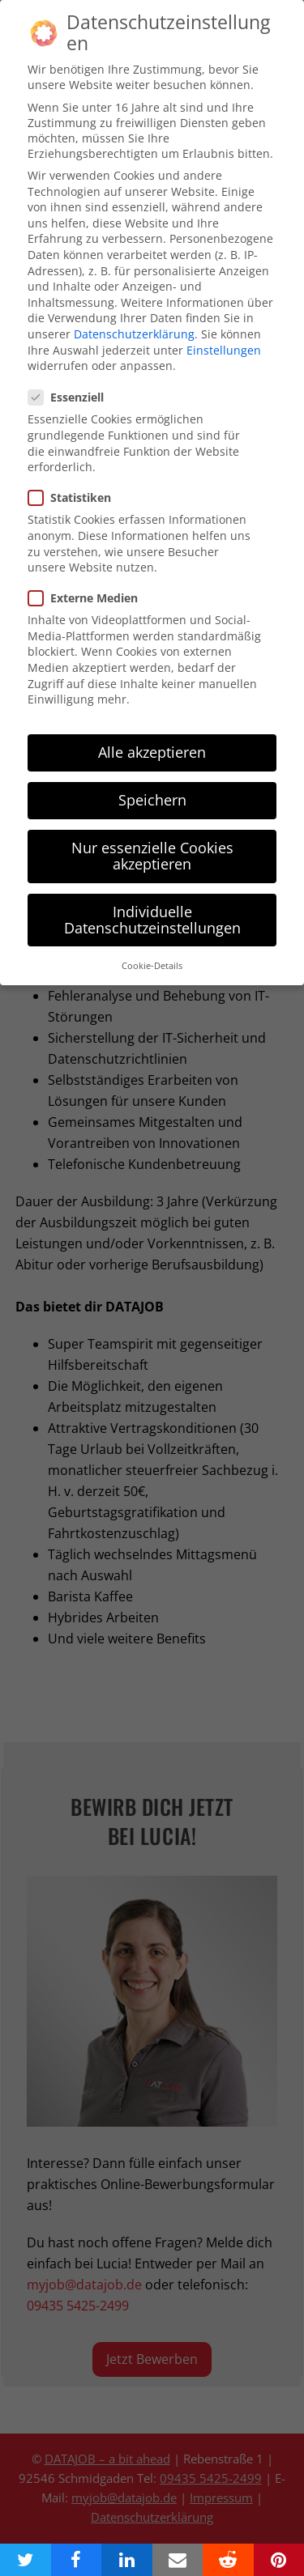 Image resolution: width=304 pixels, height=2576 pixels. I want to click on Nur essenzielle Cookies akzeptieren [button], so click(152, 839).